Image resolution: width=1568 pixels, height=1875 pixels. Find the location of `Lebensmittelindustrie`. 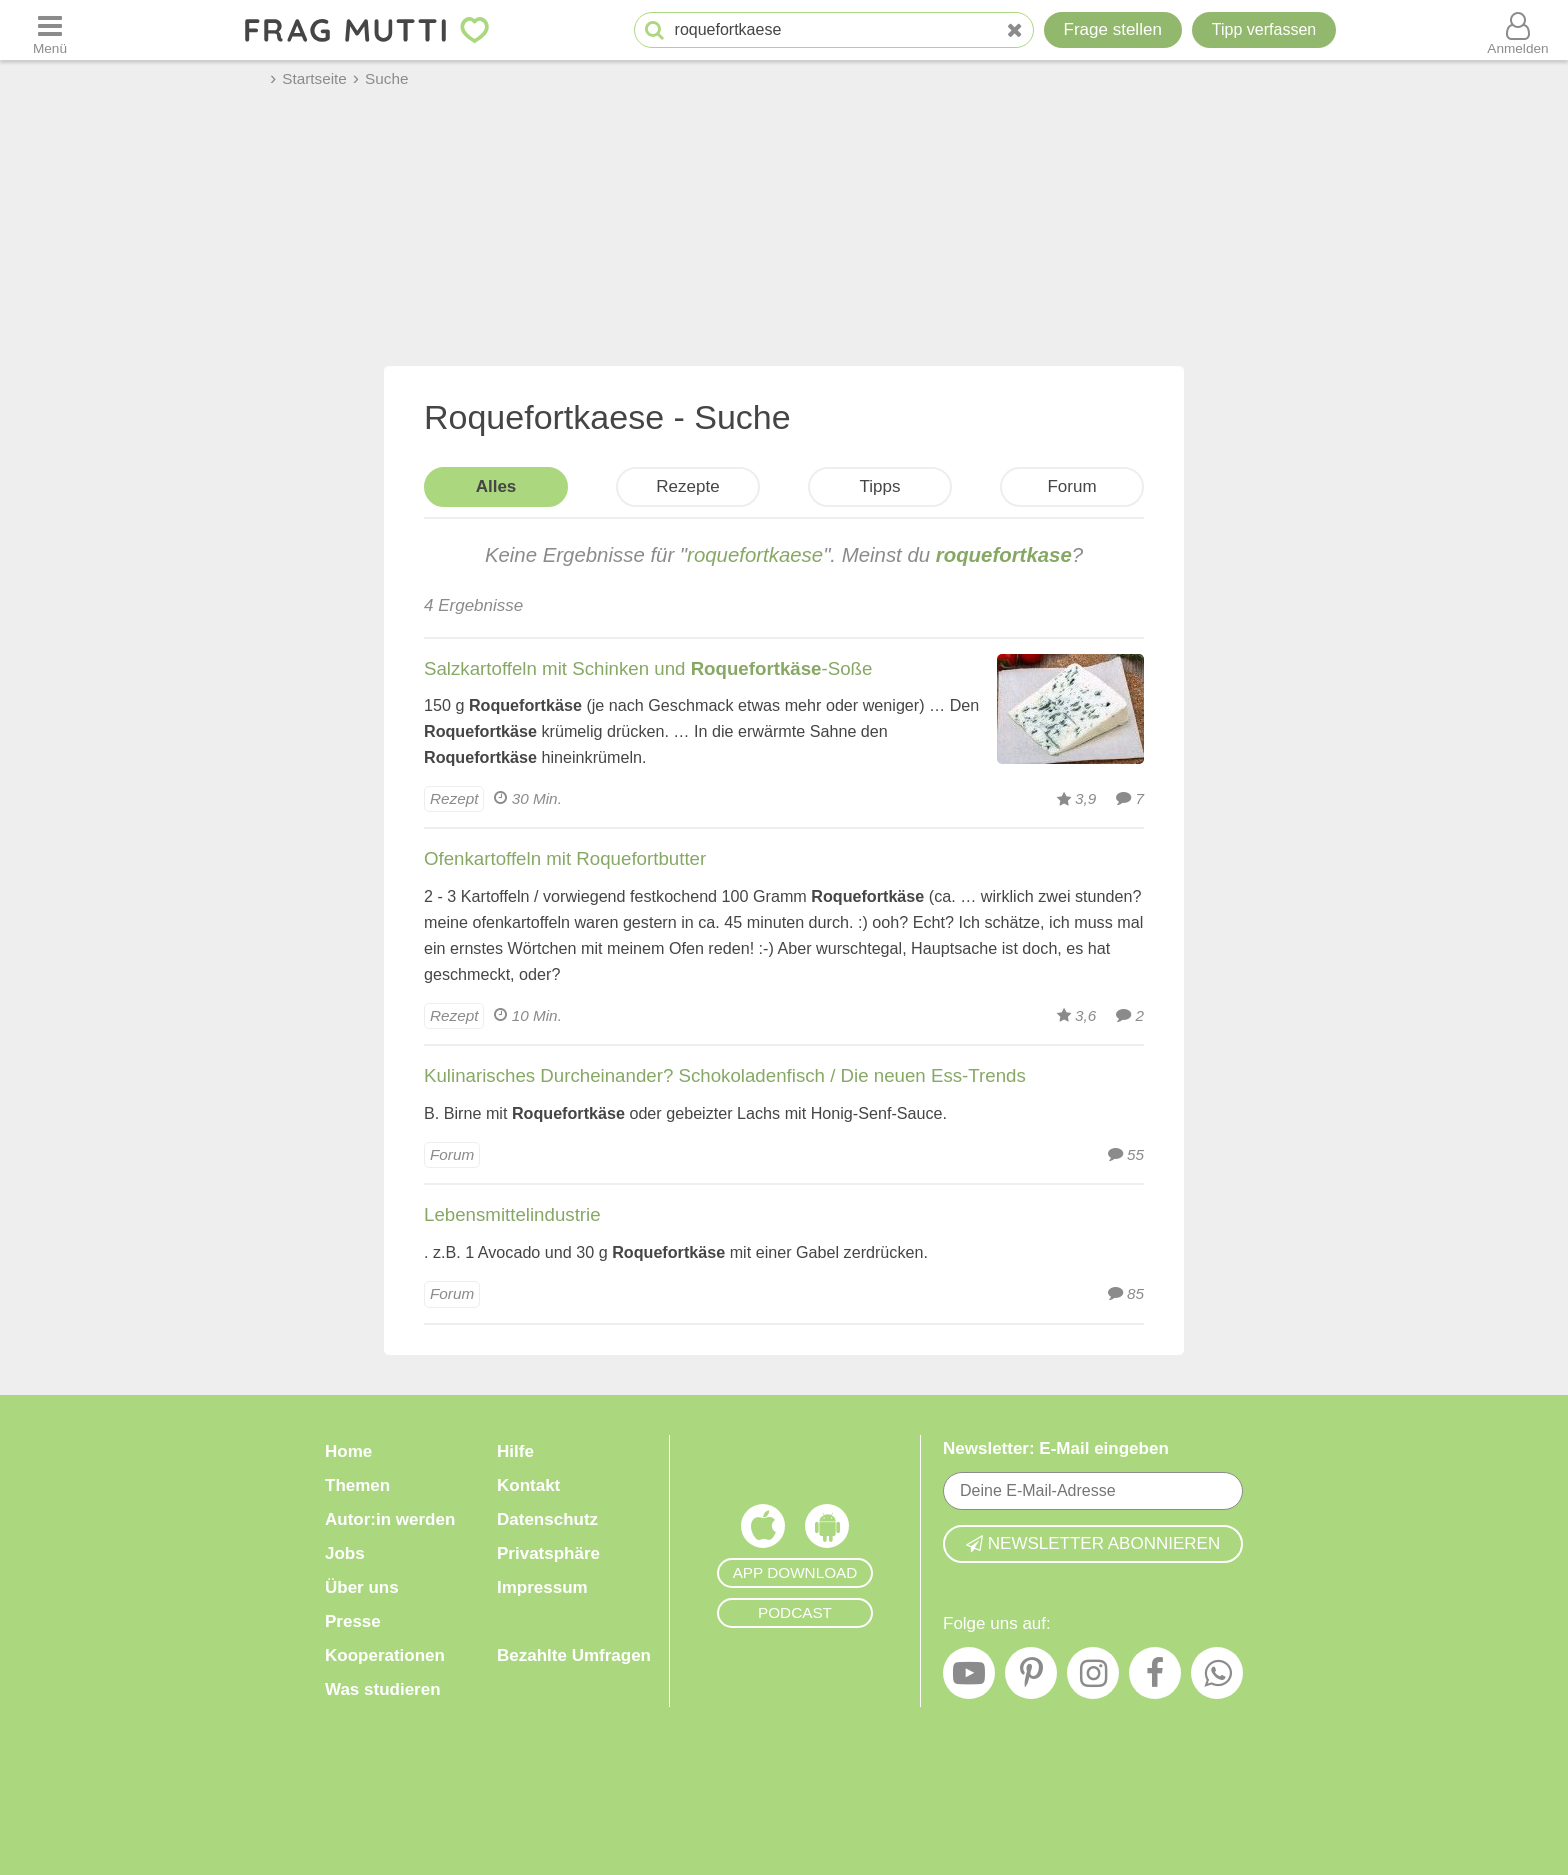

Lebensmittelindustrie is located at coordinates (512, 1214).